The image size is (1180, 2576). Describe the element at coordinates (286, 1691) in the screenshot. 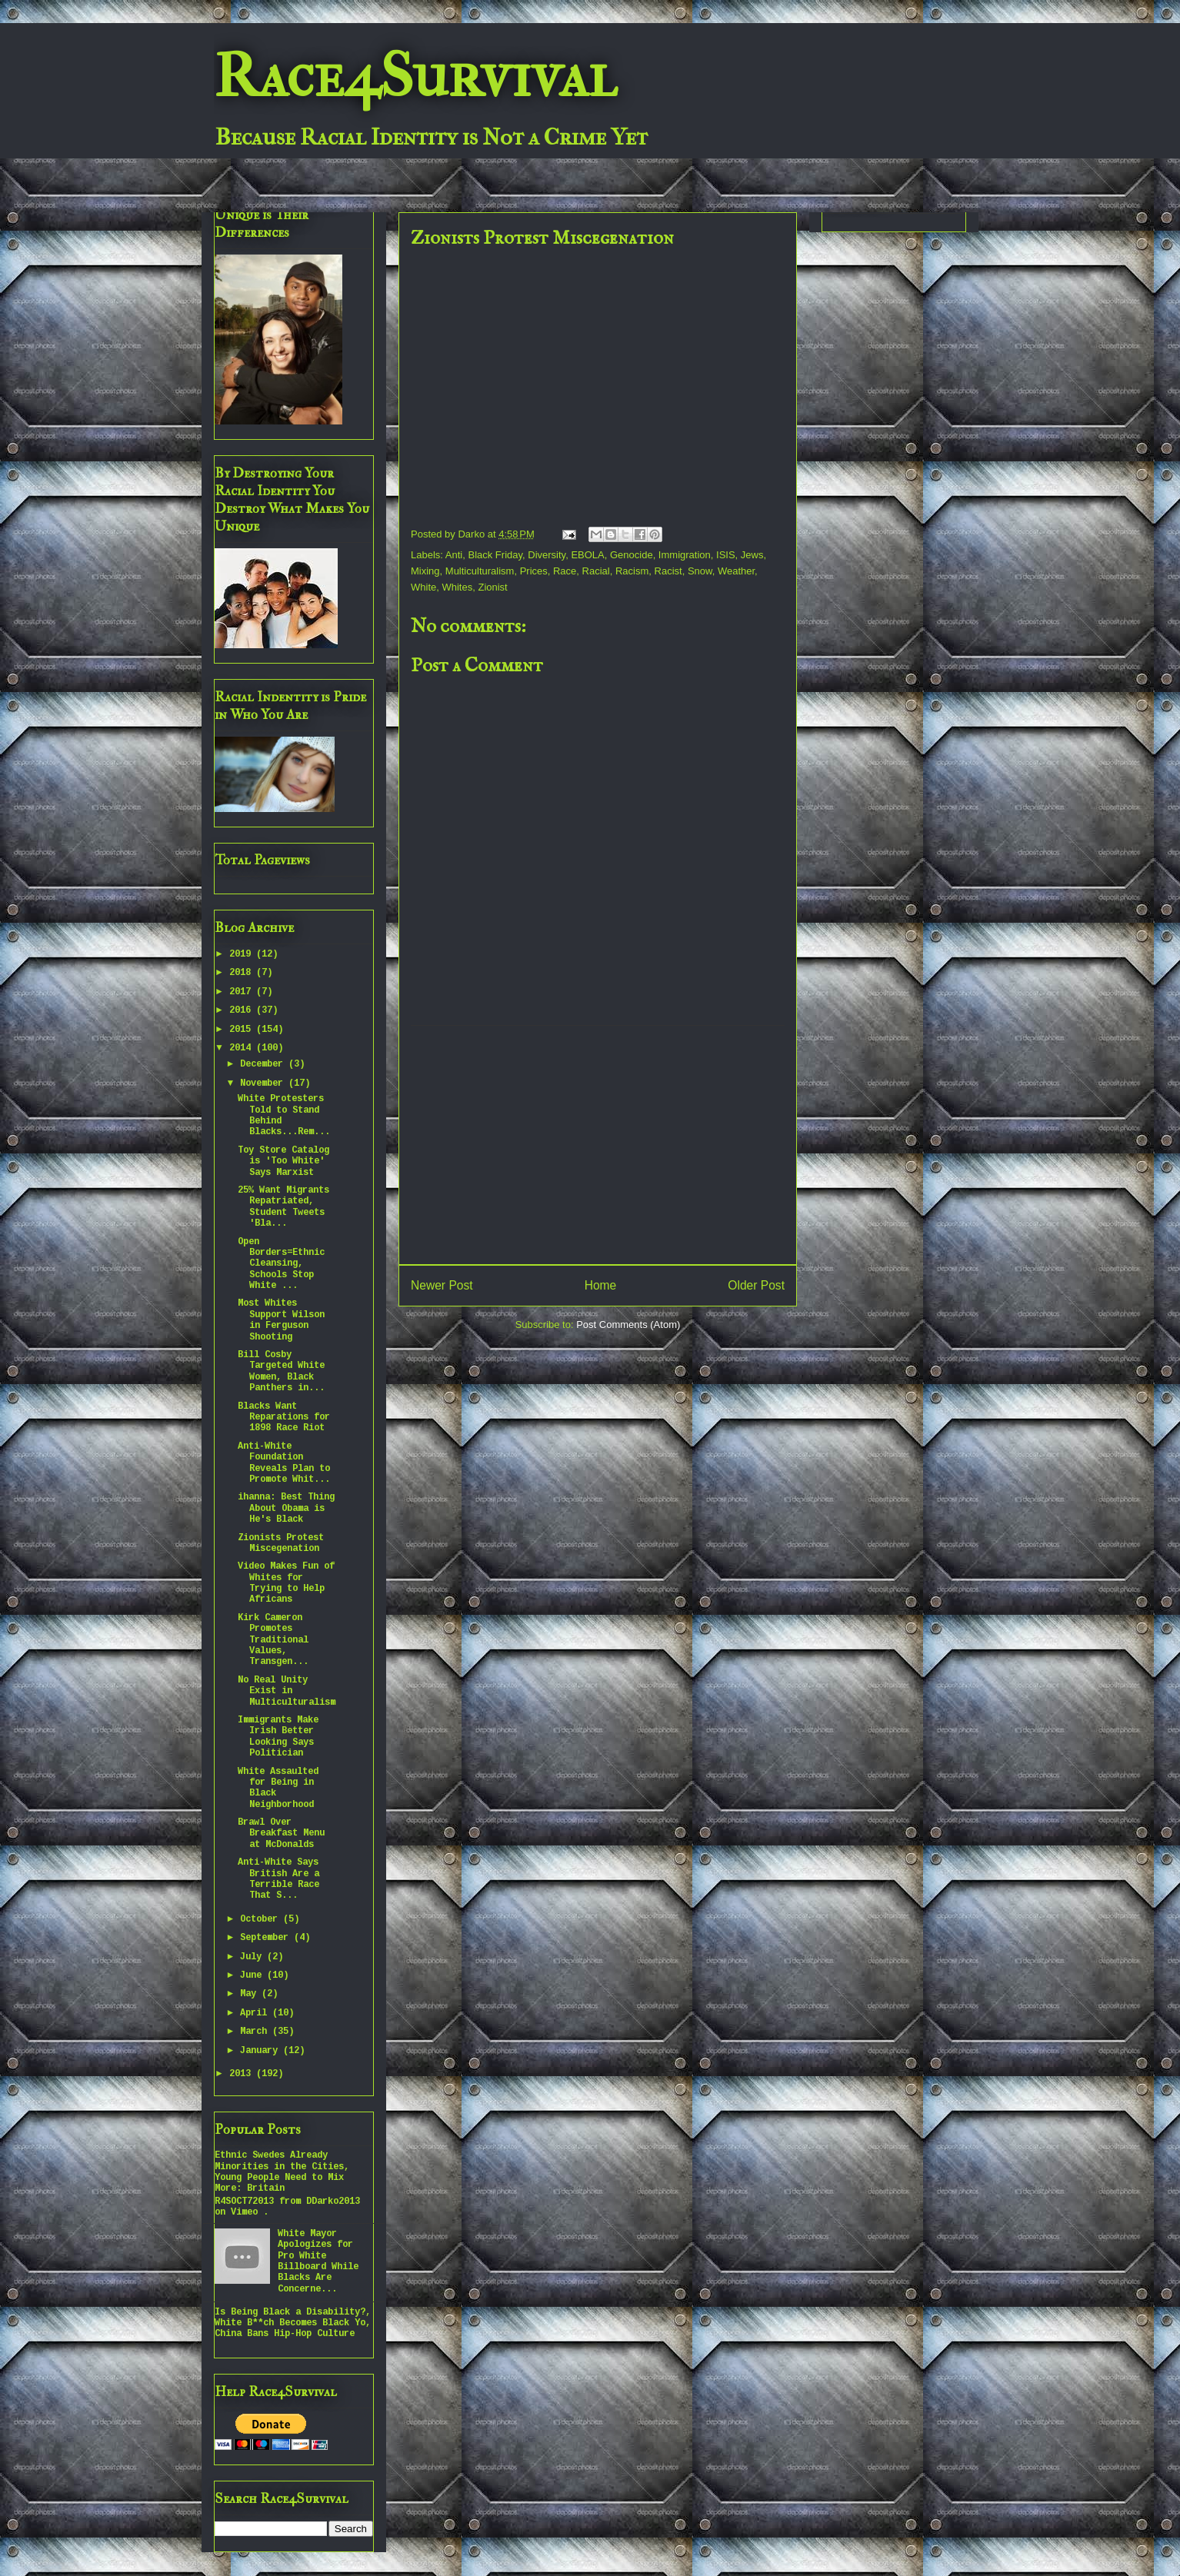

I see `No Real Unity Exist in Multiculturalism` at that location.